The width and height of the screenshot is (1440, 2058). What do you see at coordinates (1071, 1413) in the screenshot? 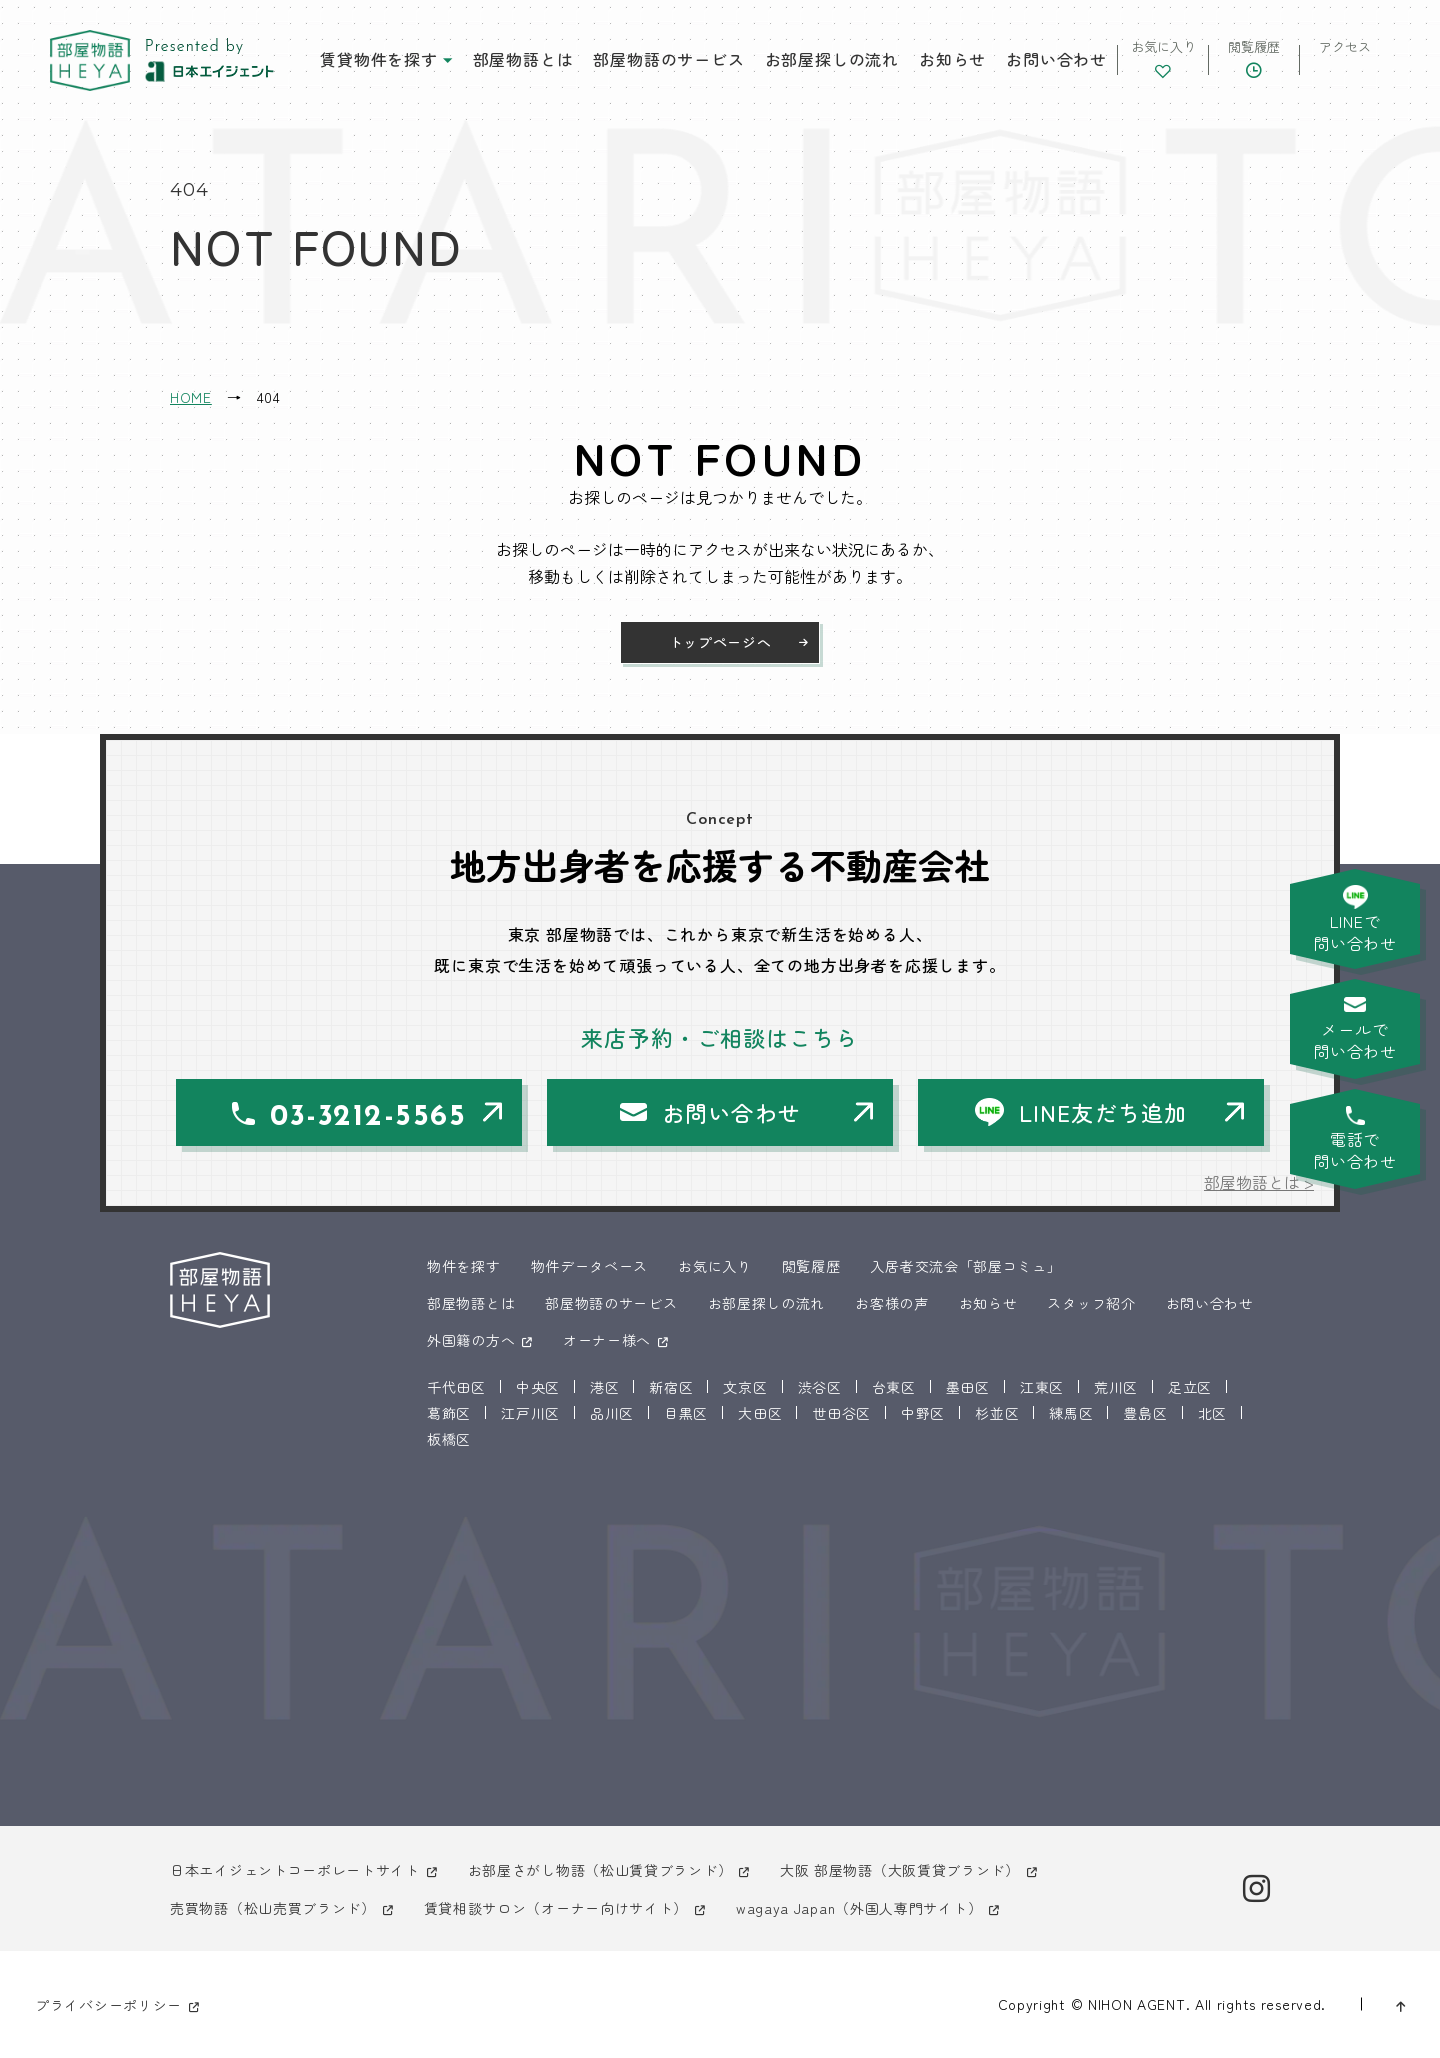
I see `練馬区` at bounding box center [1071, 1413].